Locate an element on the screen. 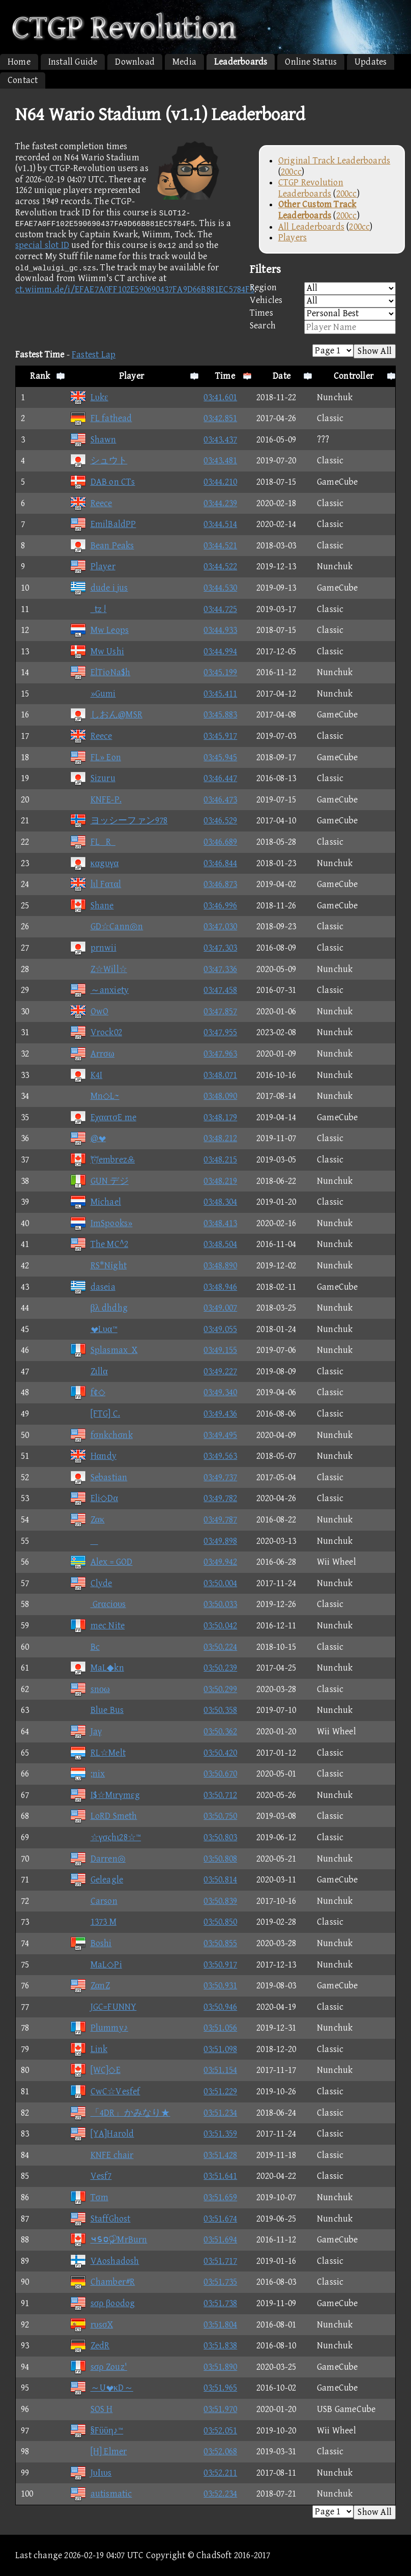 This screenshot has width=411, height=2576. 03:50.004 is located at coordinates (220, 1583).